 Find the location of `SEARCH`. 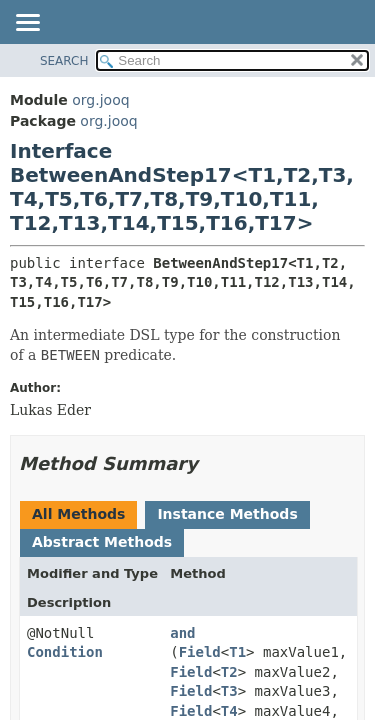

SEARCH is located at coordinates (64, 61).